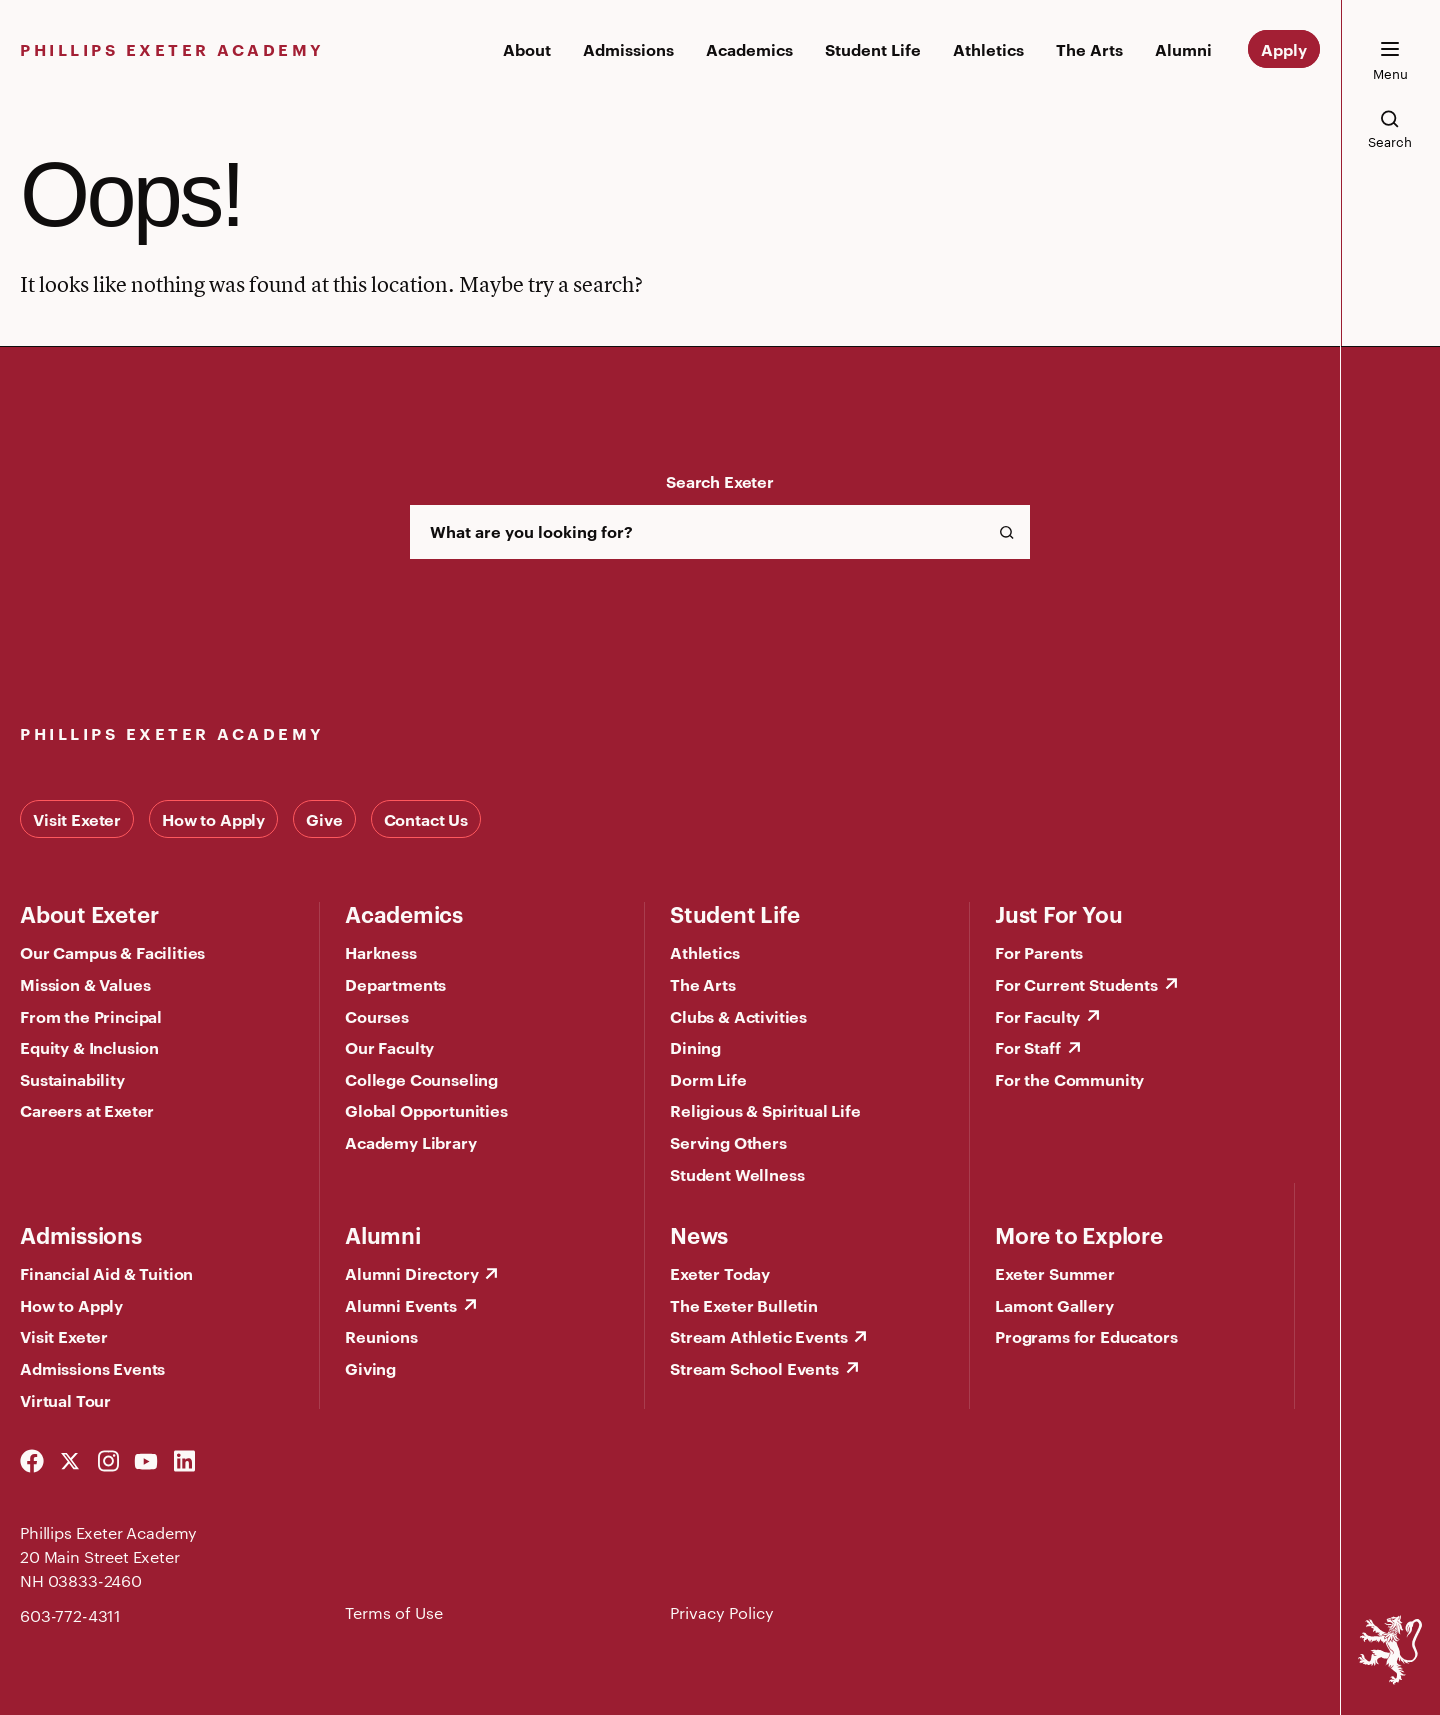 This screenshot has height=1715, width=1440. What do you see at coordinates (737, 1174) in the screenshot?
I see `Student Wellness` at bounding box center [737, 1174].